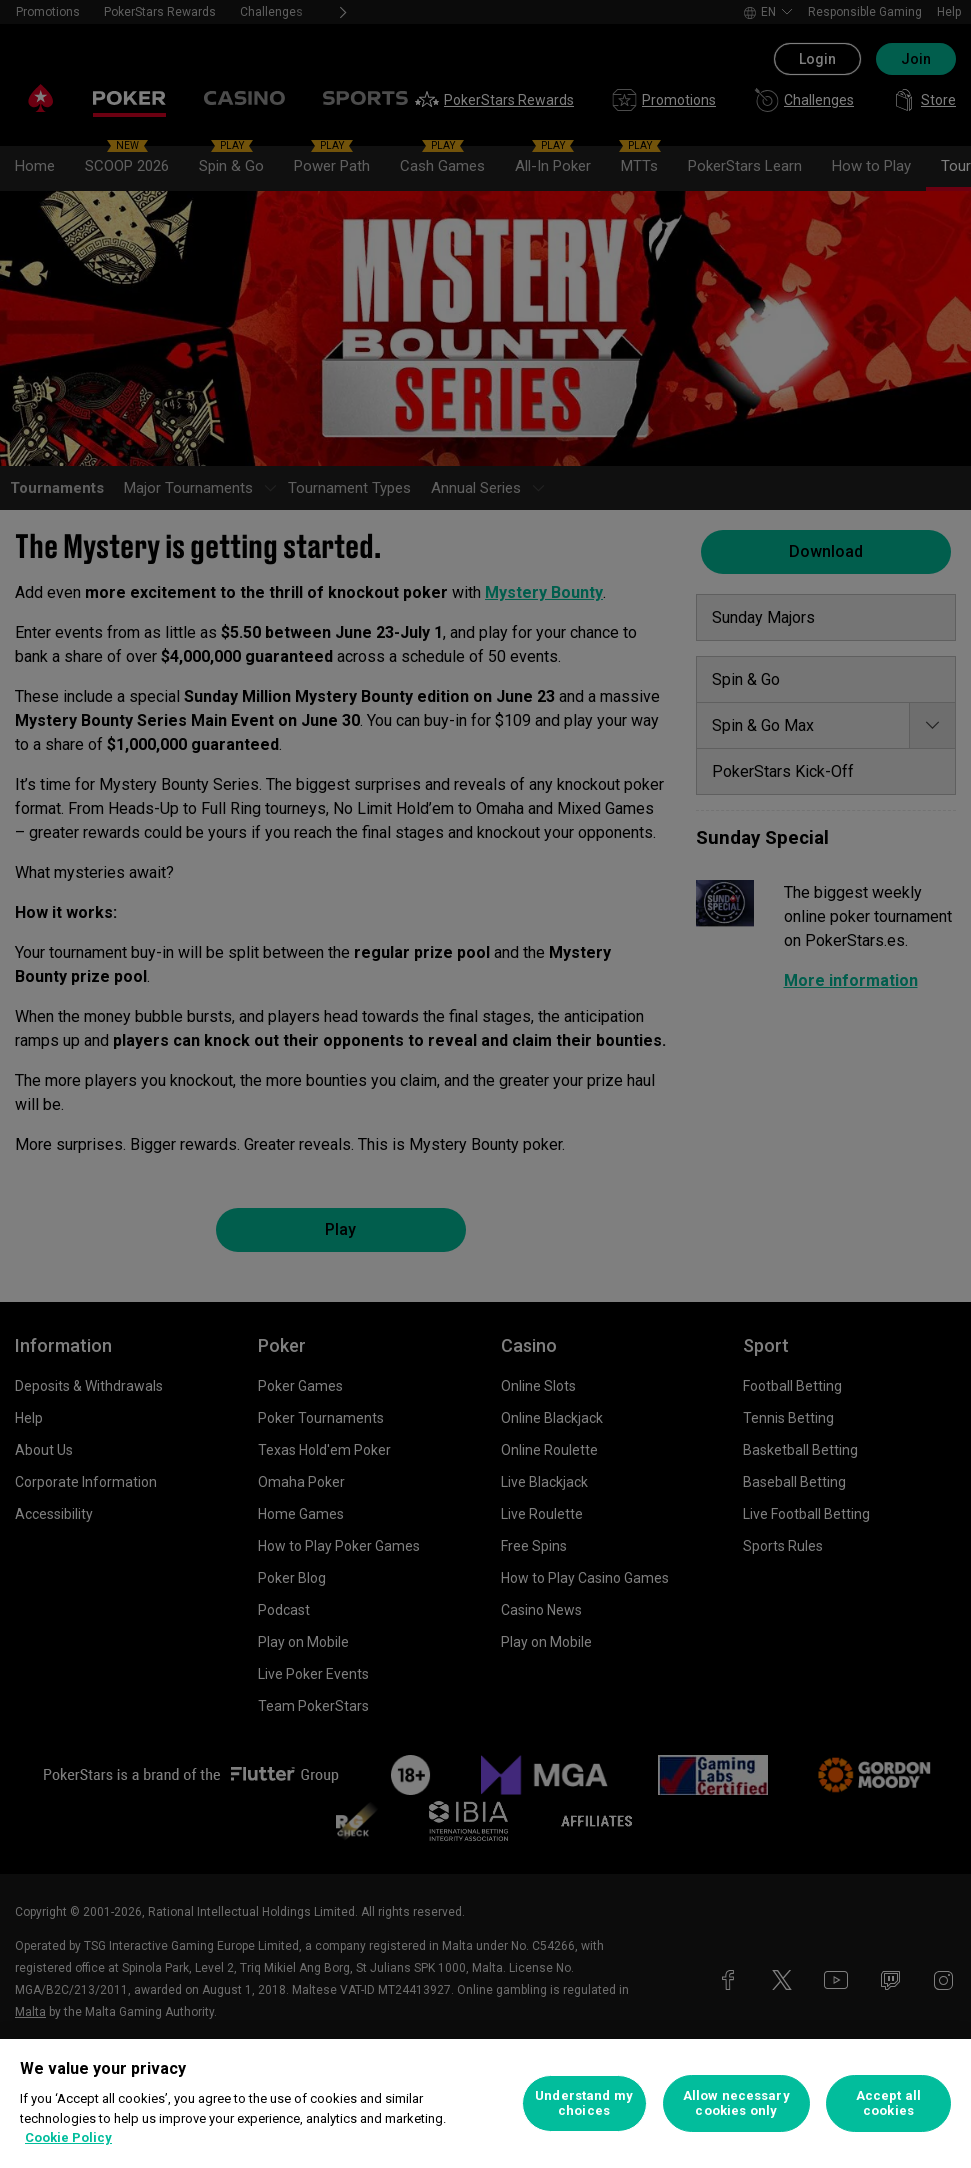 Image resolution: width=971 pixels, height=2168 pixels. I want to click on Allow necessary cookies only, so click(736, 2103).